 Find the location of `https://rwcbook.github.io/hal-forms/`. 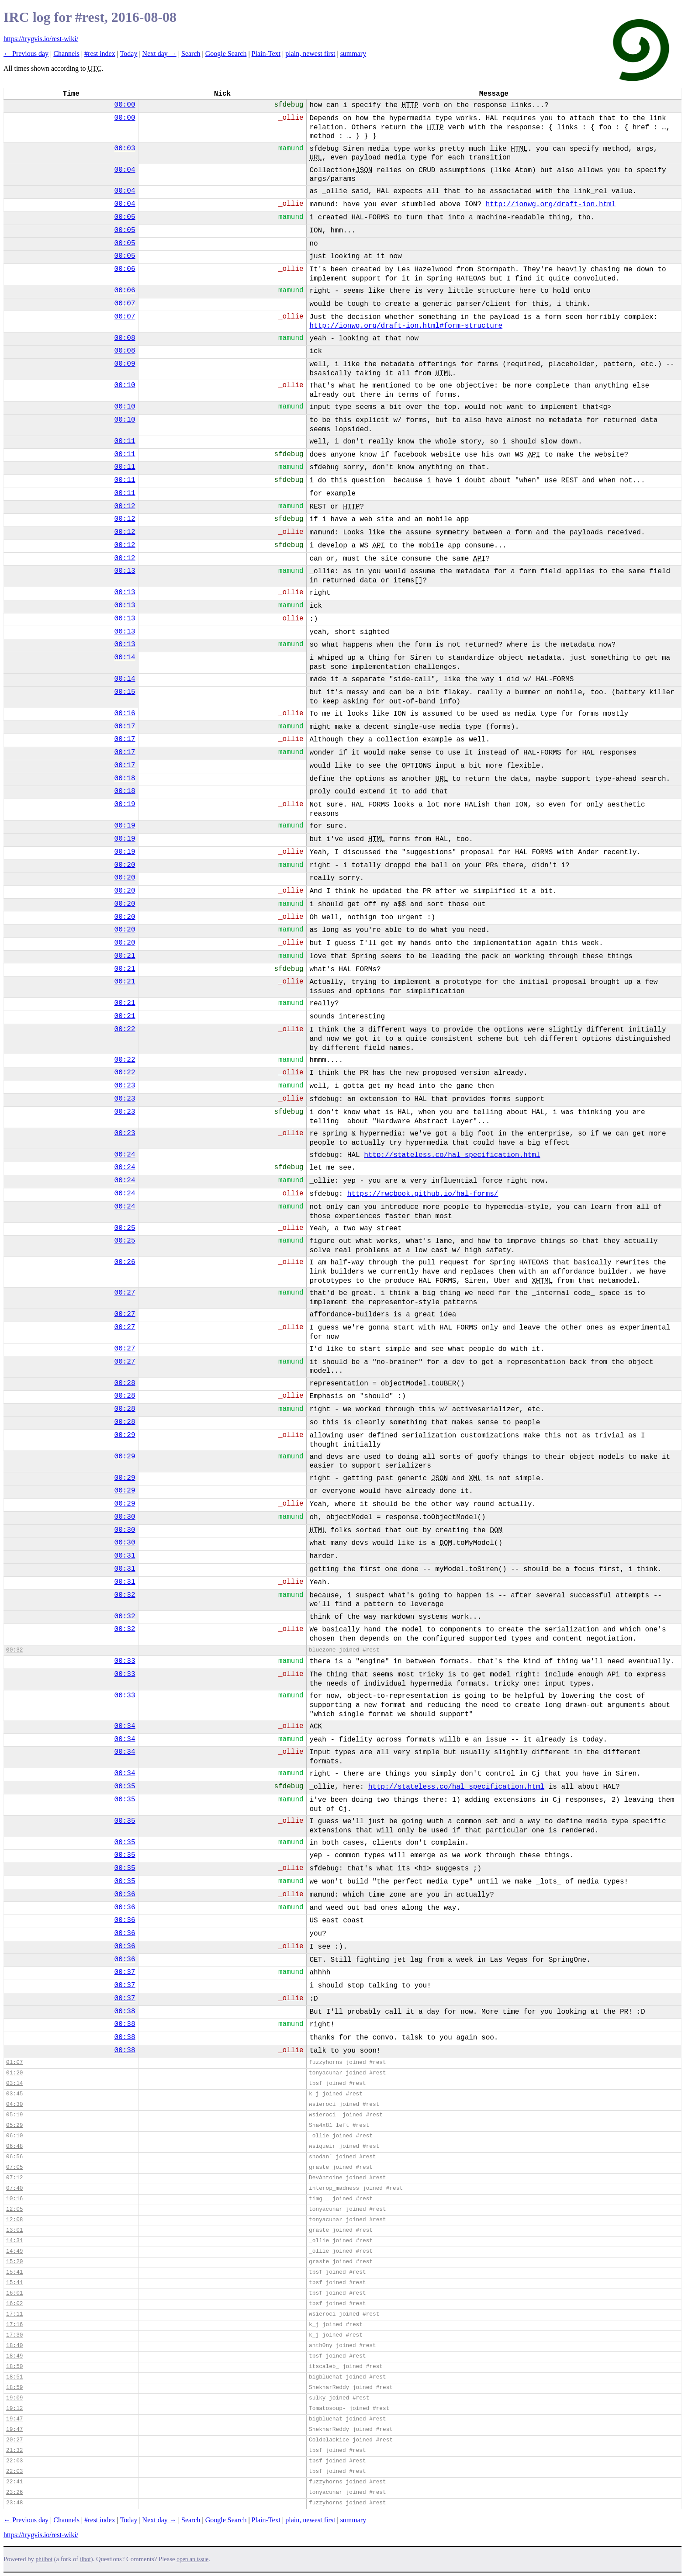

https://rwcbook.github.io/hal-forms/ is located at coordinates (422, 1194).